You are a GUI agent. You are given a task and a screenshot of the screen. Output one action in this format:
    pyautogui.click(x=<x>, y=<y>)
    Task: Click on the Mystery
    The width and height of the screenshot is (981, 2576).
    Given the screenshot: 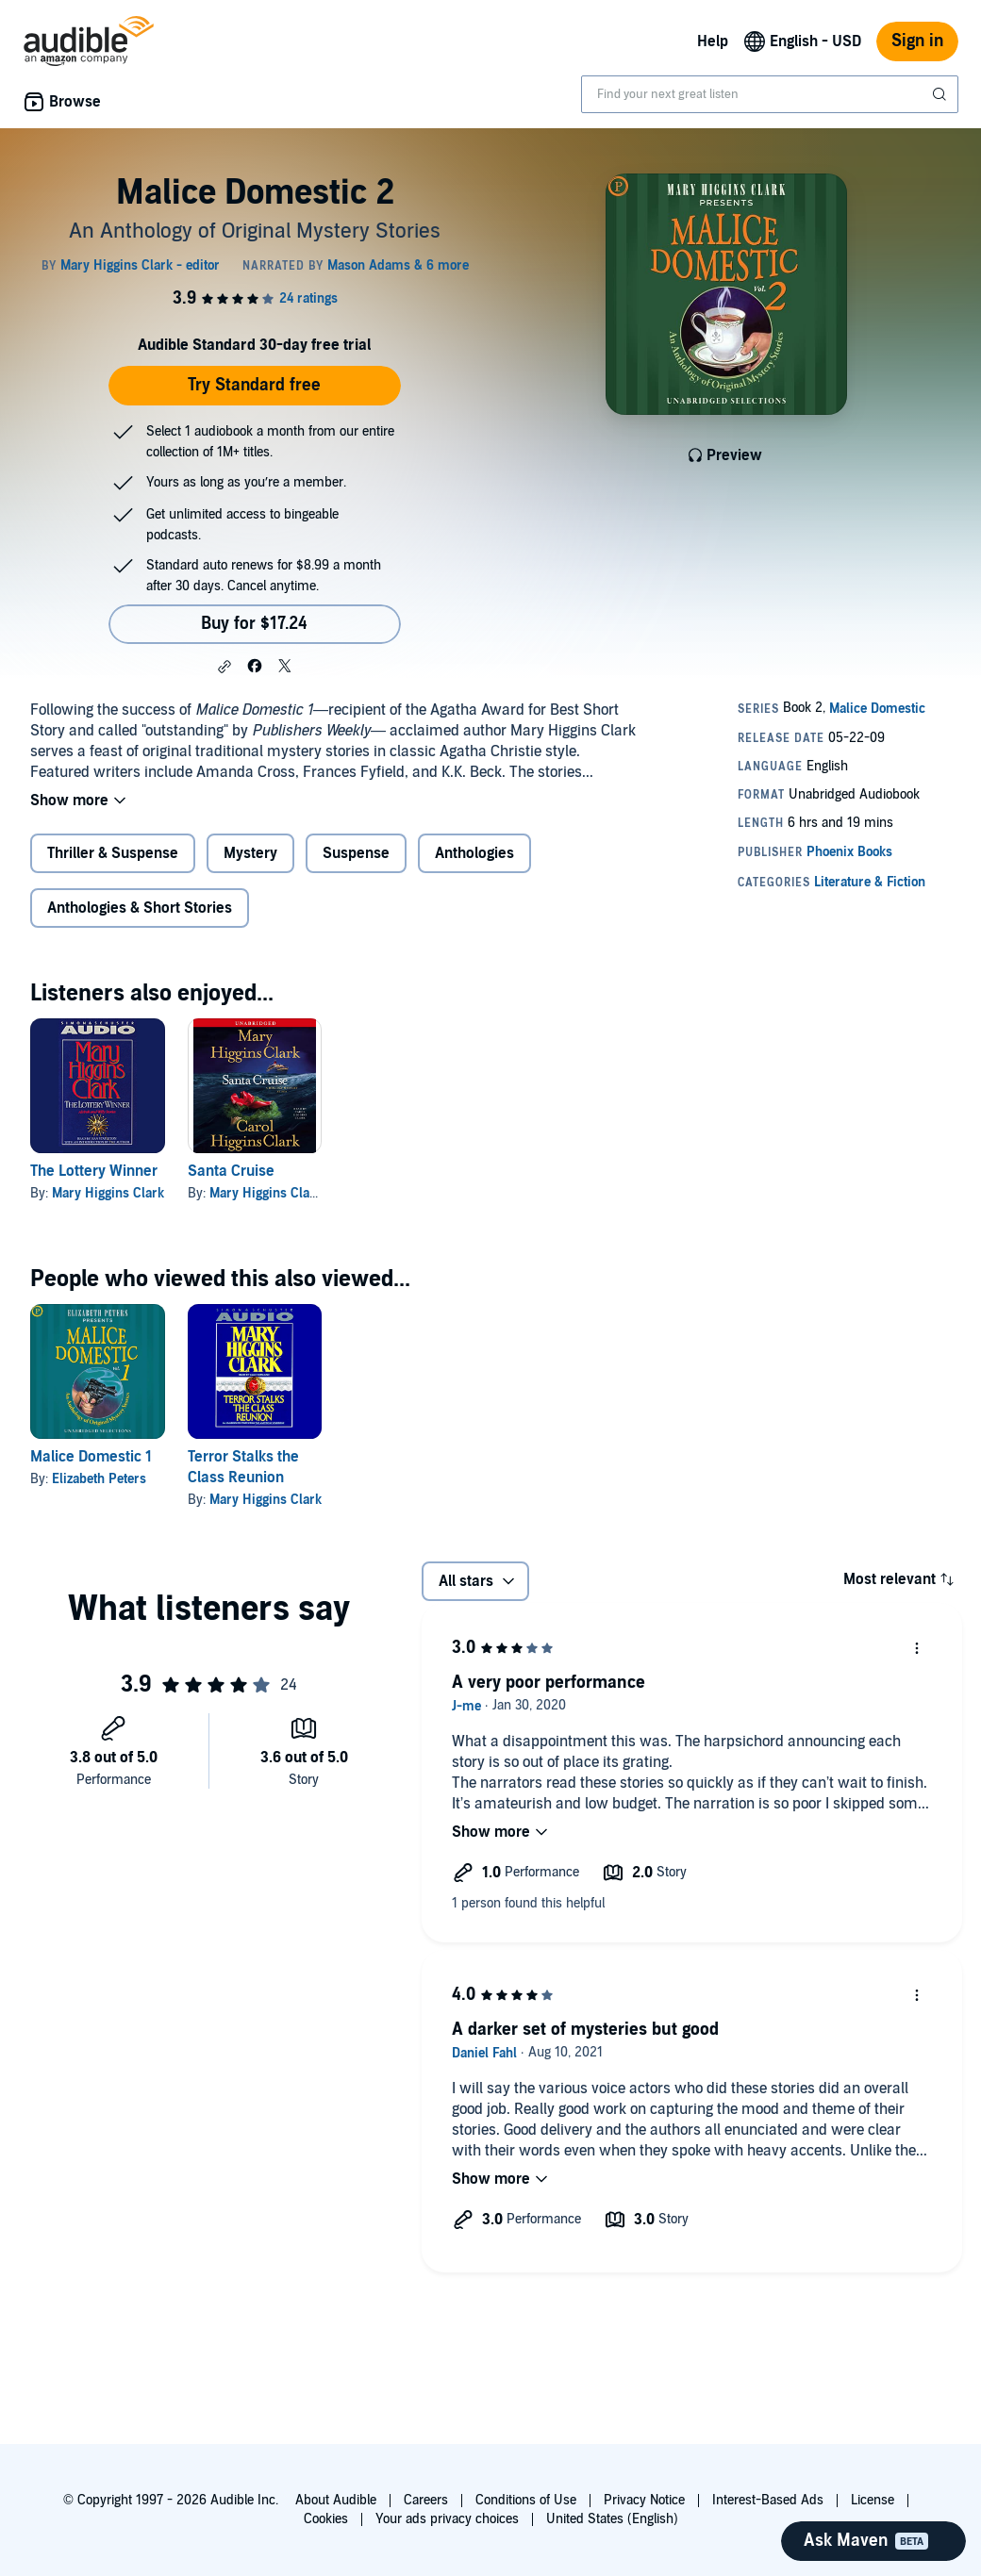 What is the action you would take?
    pyautogui.click(x=250, y=853)
    